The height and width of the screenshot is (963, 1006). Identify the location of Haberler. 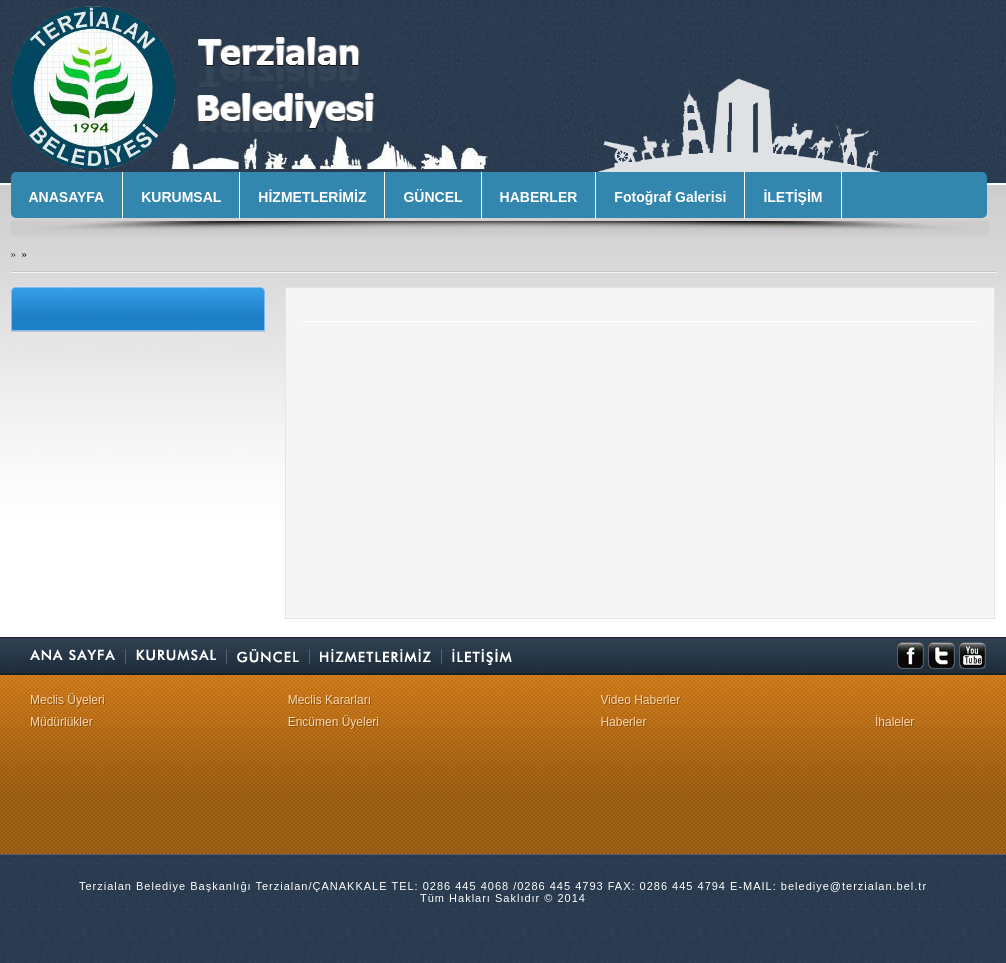
(623, 722).